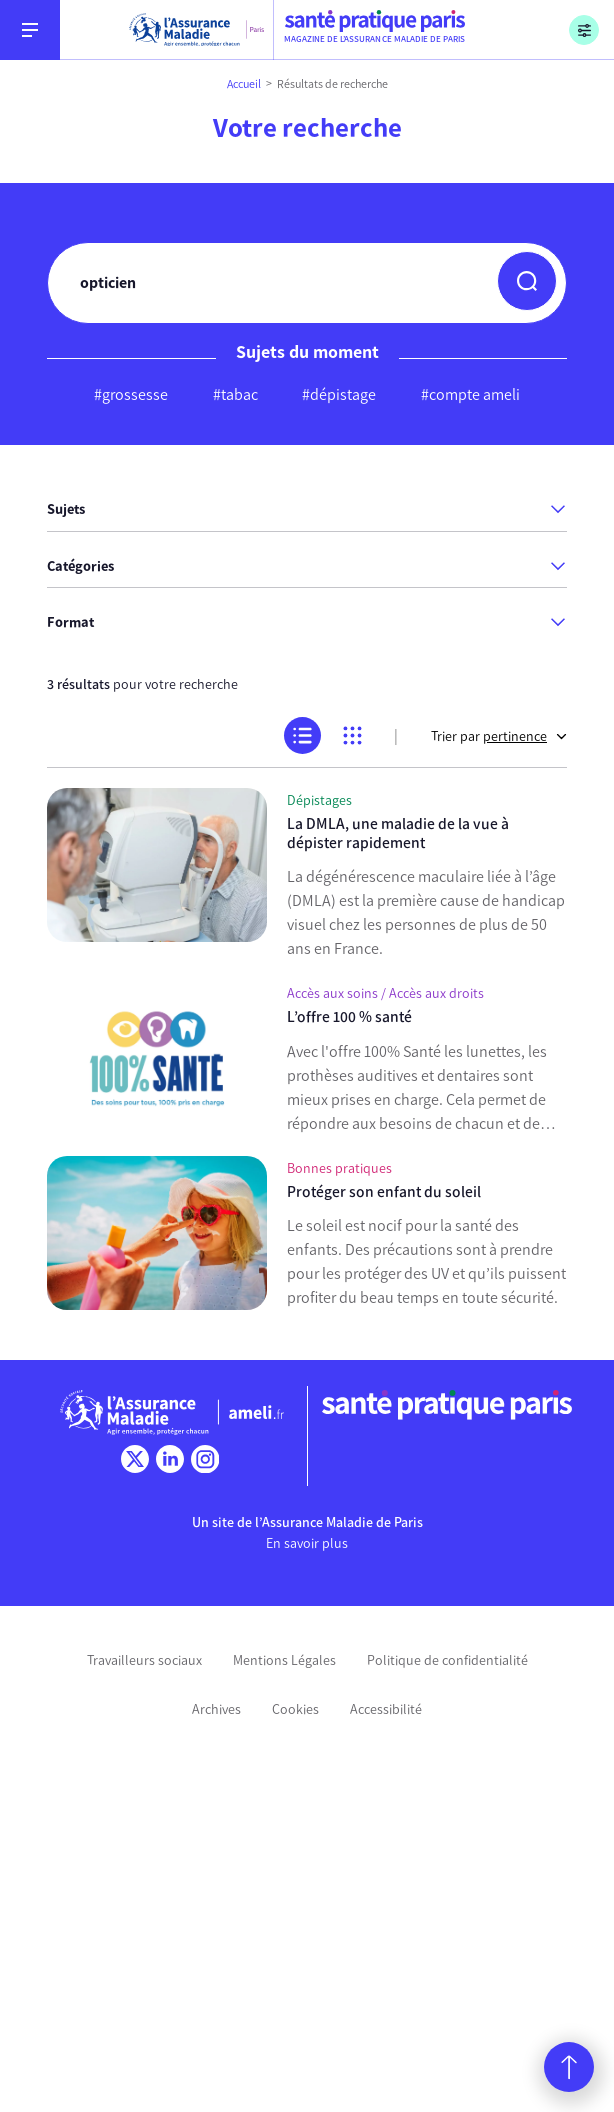 The width and height of the screenshot is (614, 2112). What do you see at coordinates (307, 1543) in the screenshot?
I see `En savoir plus` at bounding box center [307, 1543].